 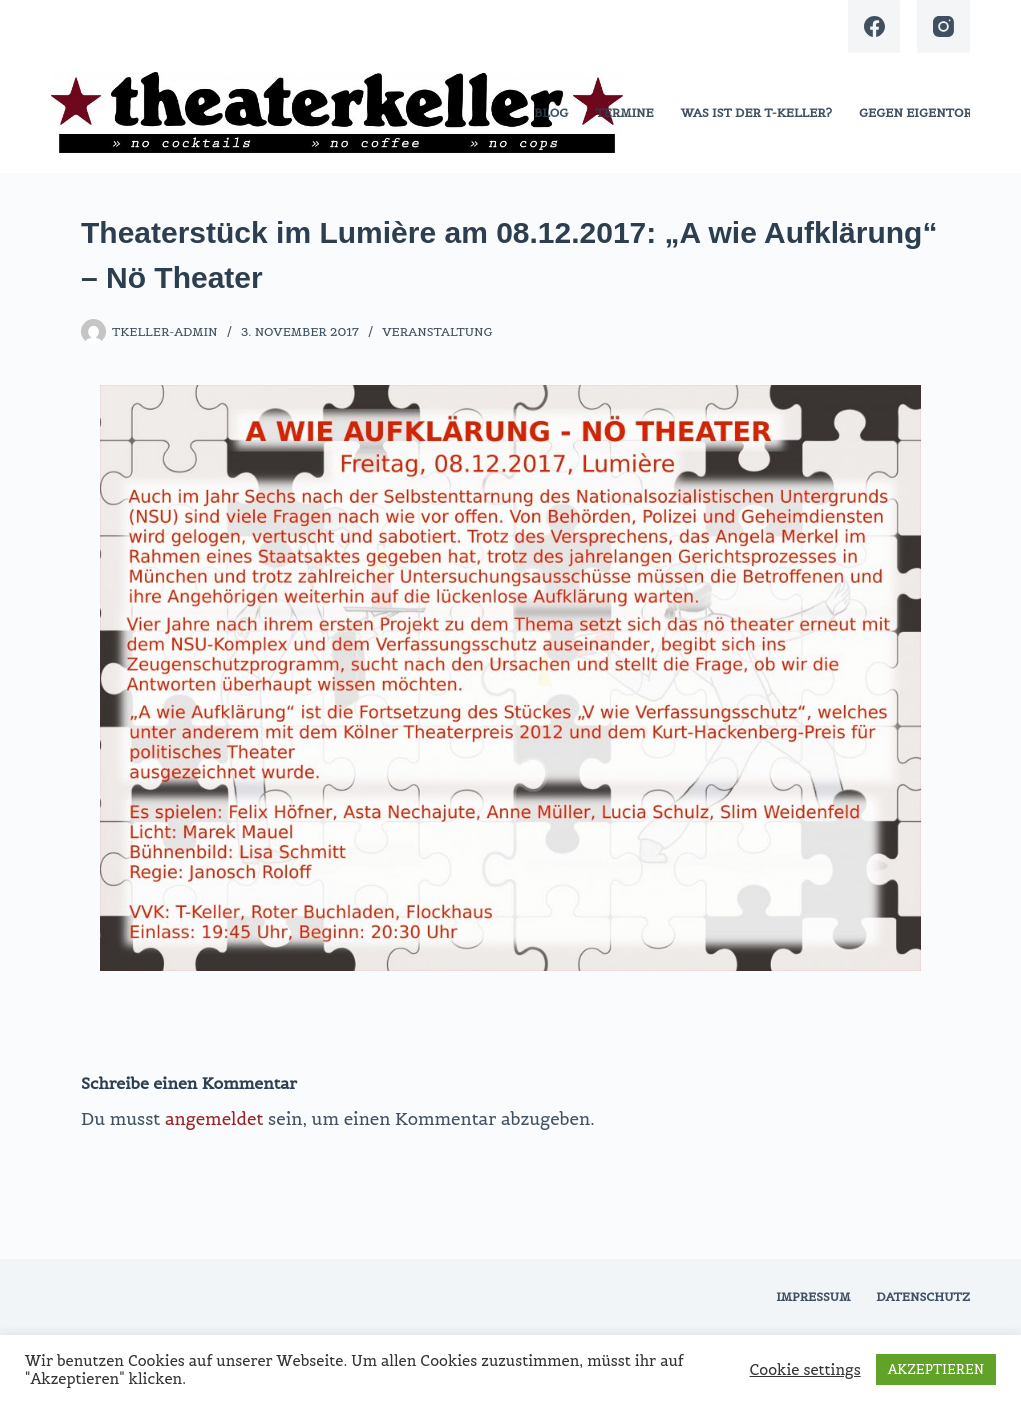 I want to click on [Facebook], so click(x=874, y=26).